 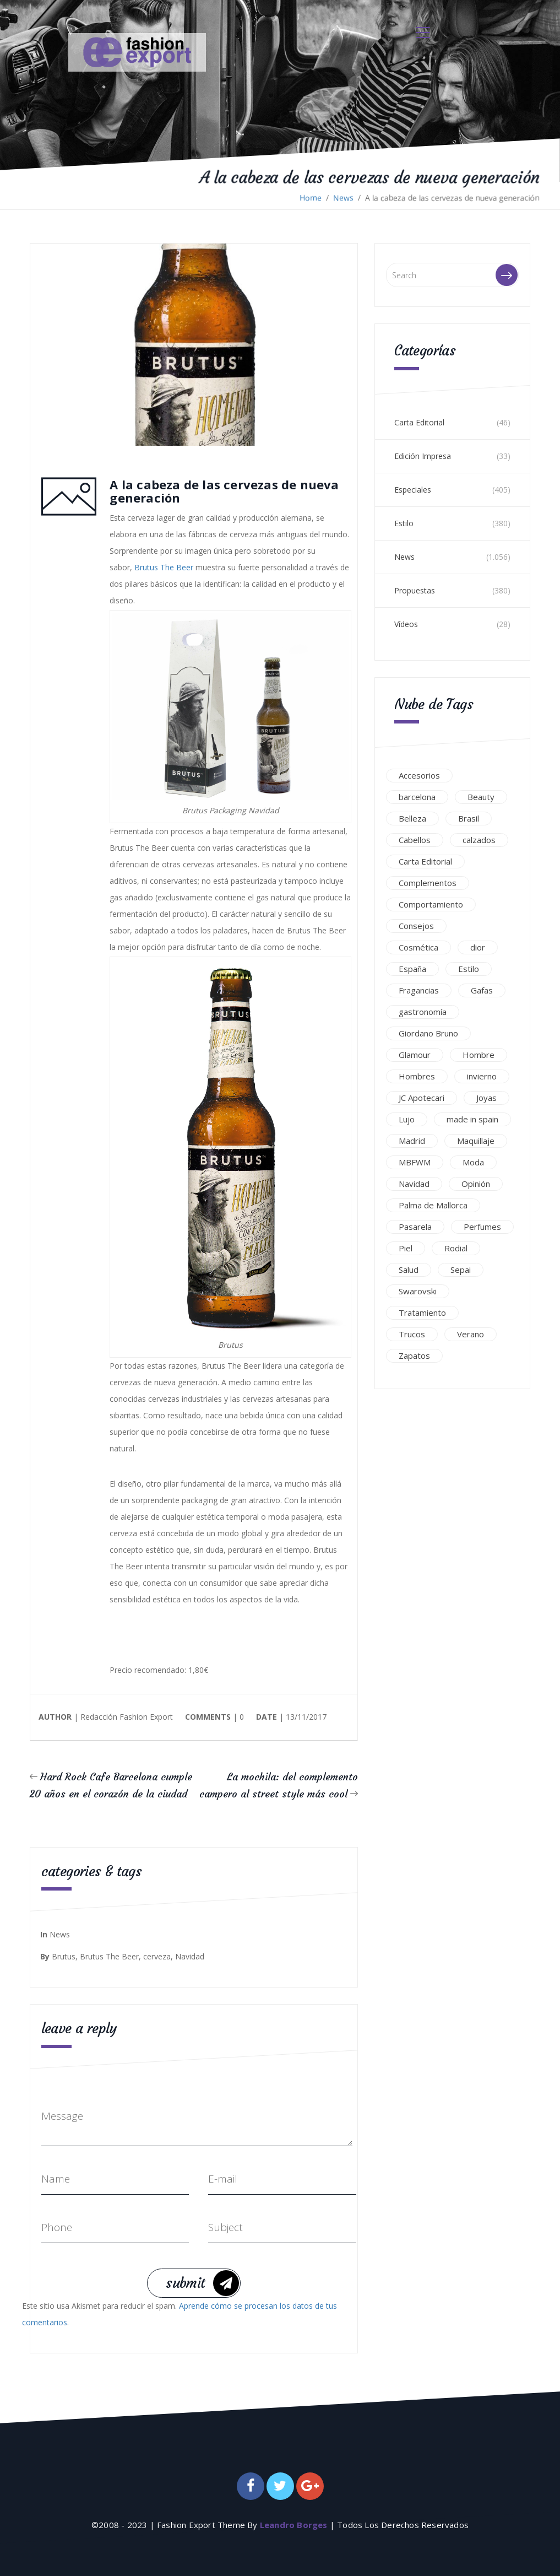 I want to click on Moda [Moda (282 elementos)], so click(x=473, y=1162).